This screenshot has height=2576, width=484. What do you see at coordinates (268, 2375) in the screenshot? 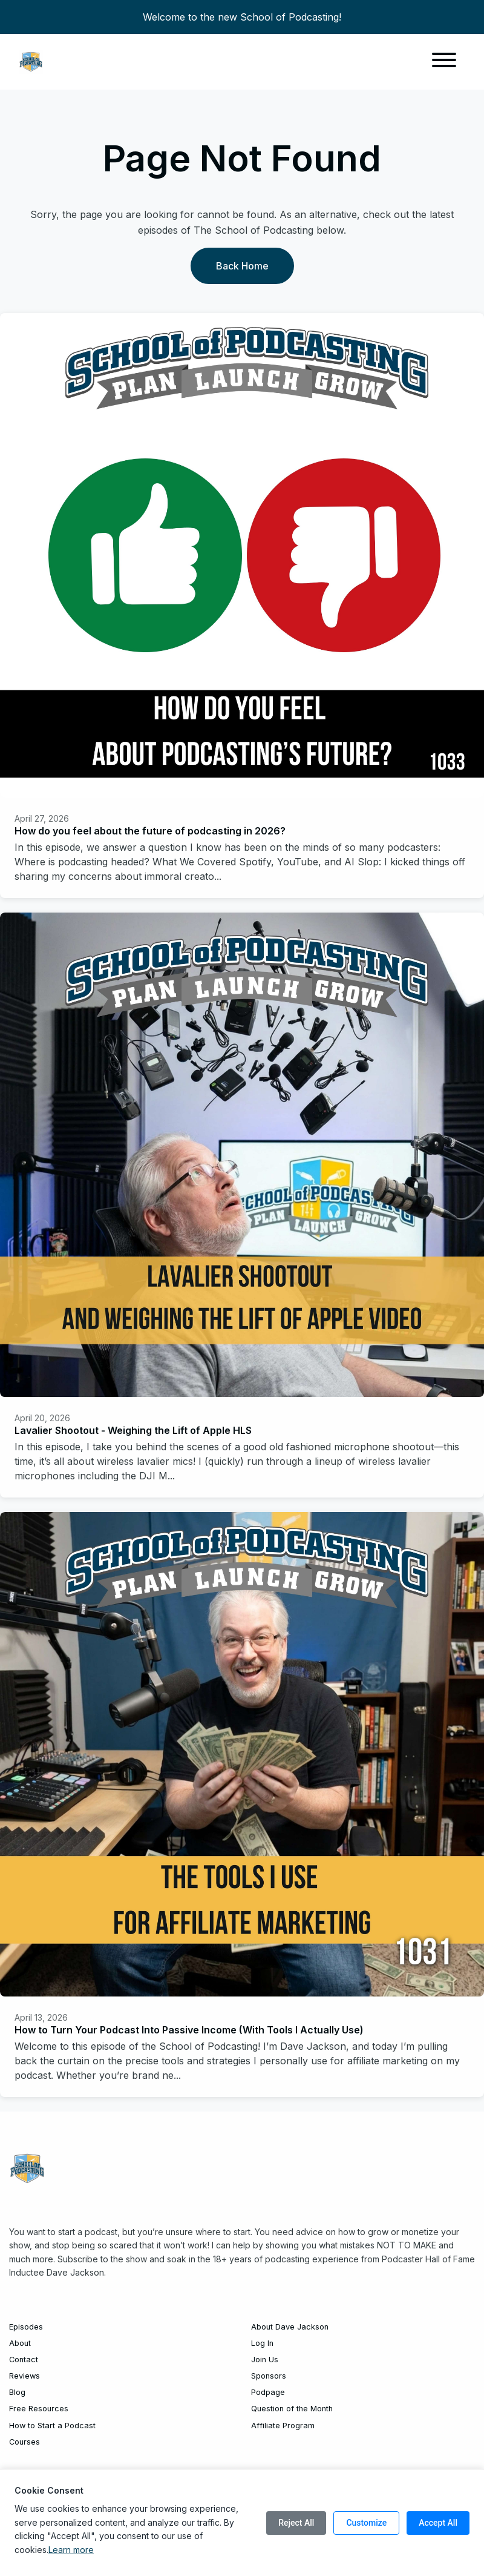
I see `Sponsors` at bounding box center [268, 2375].